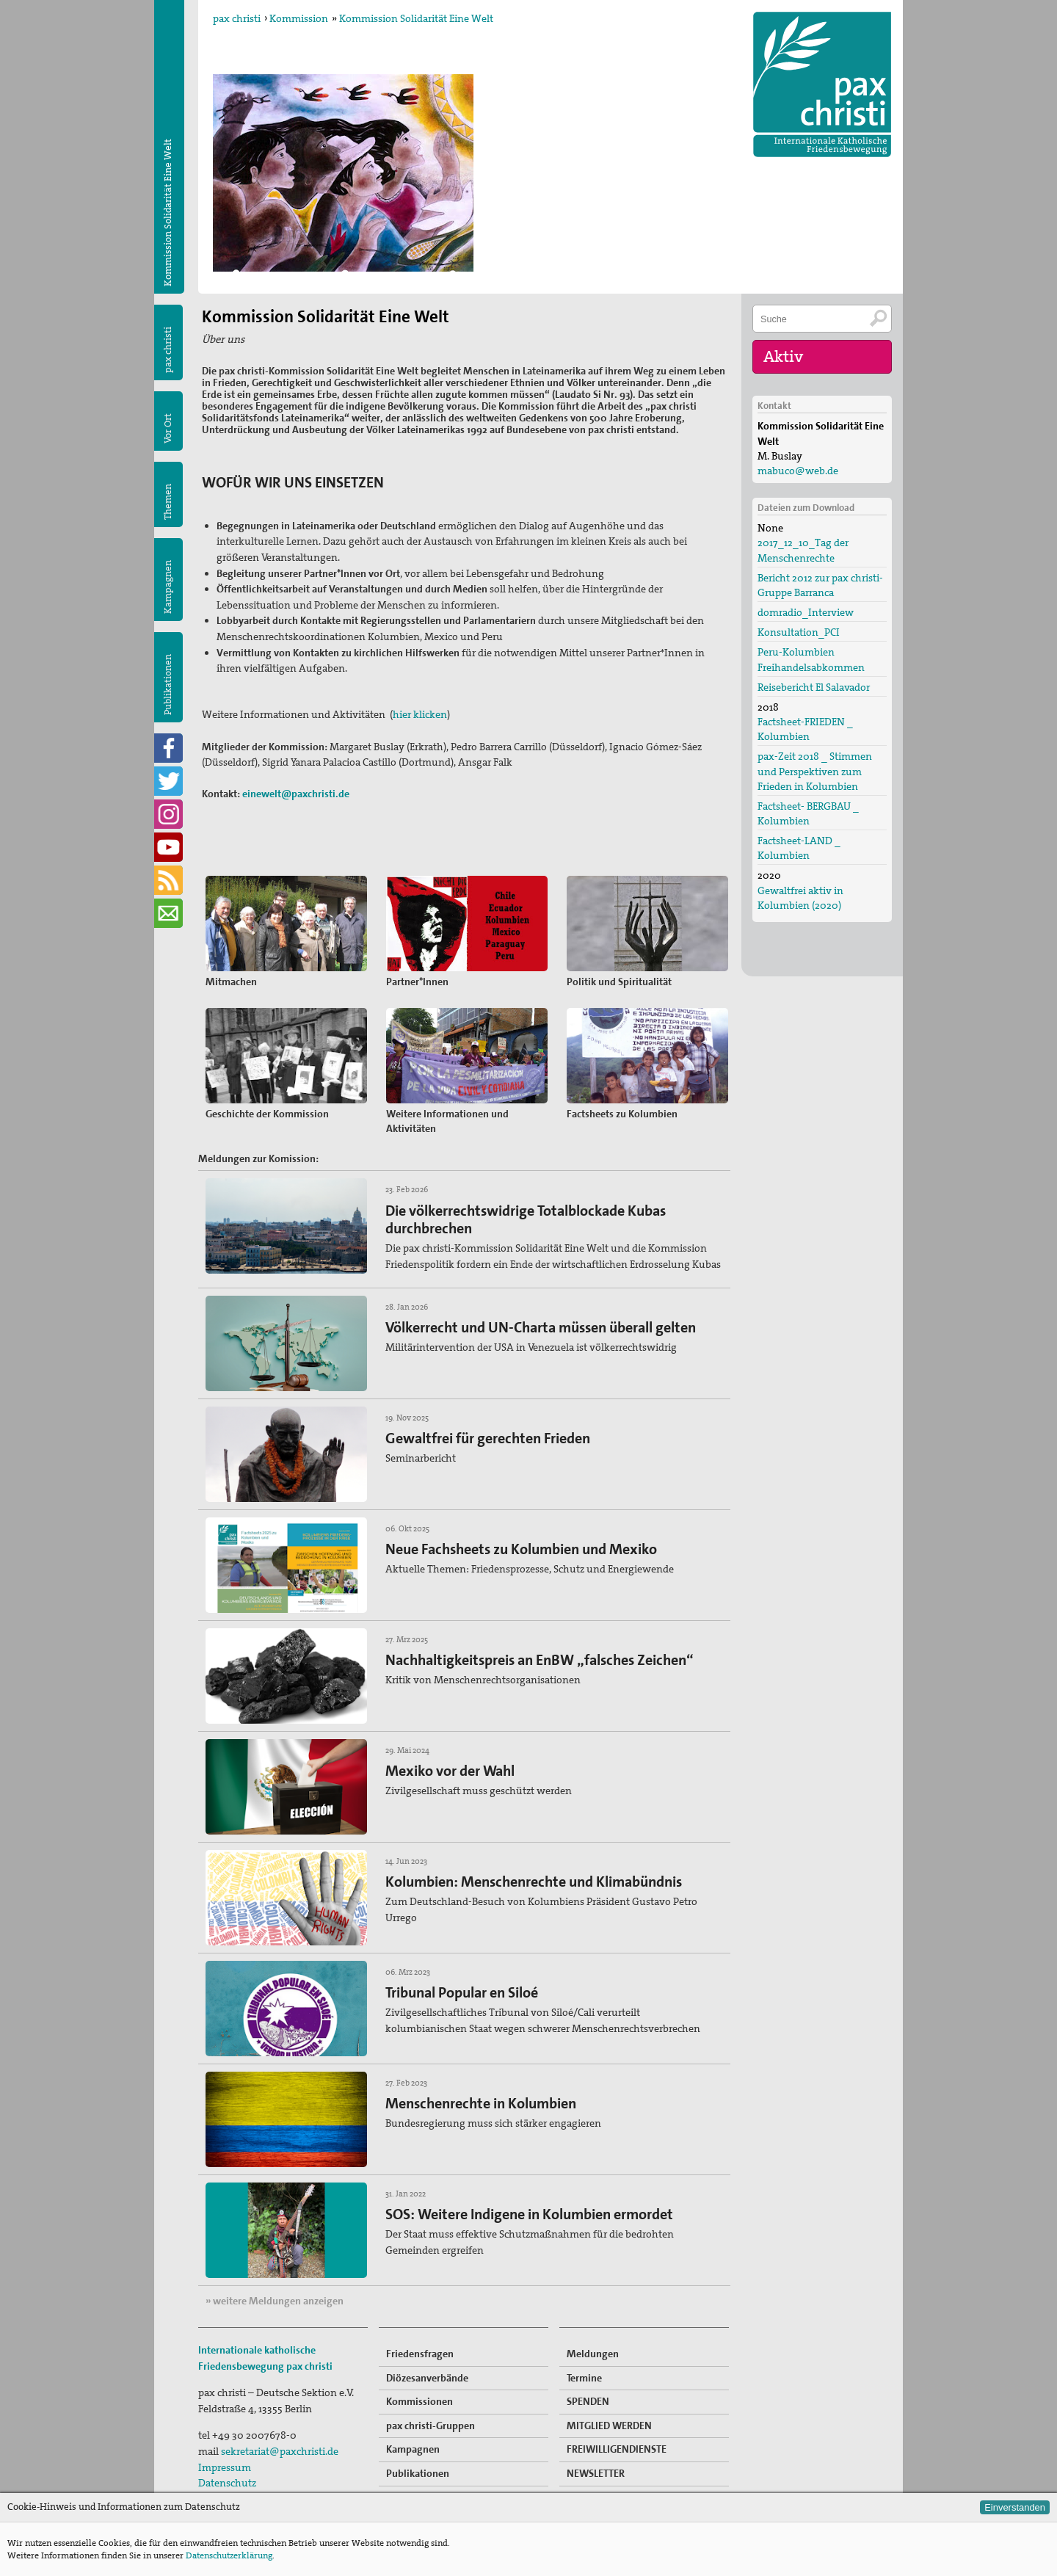  What do you see at coordinates (295, 793) in the screenshot?
I see `einewelt@paxchristi.de` at bounding box center [295, 793].